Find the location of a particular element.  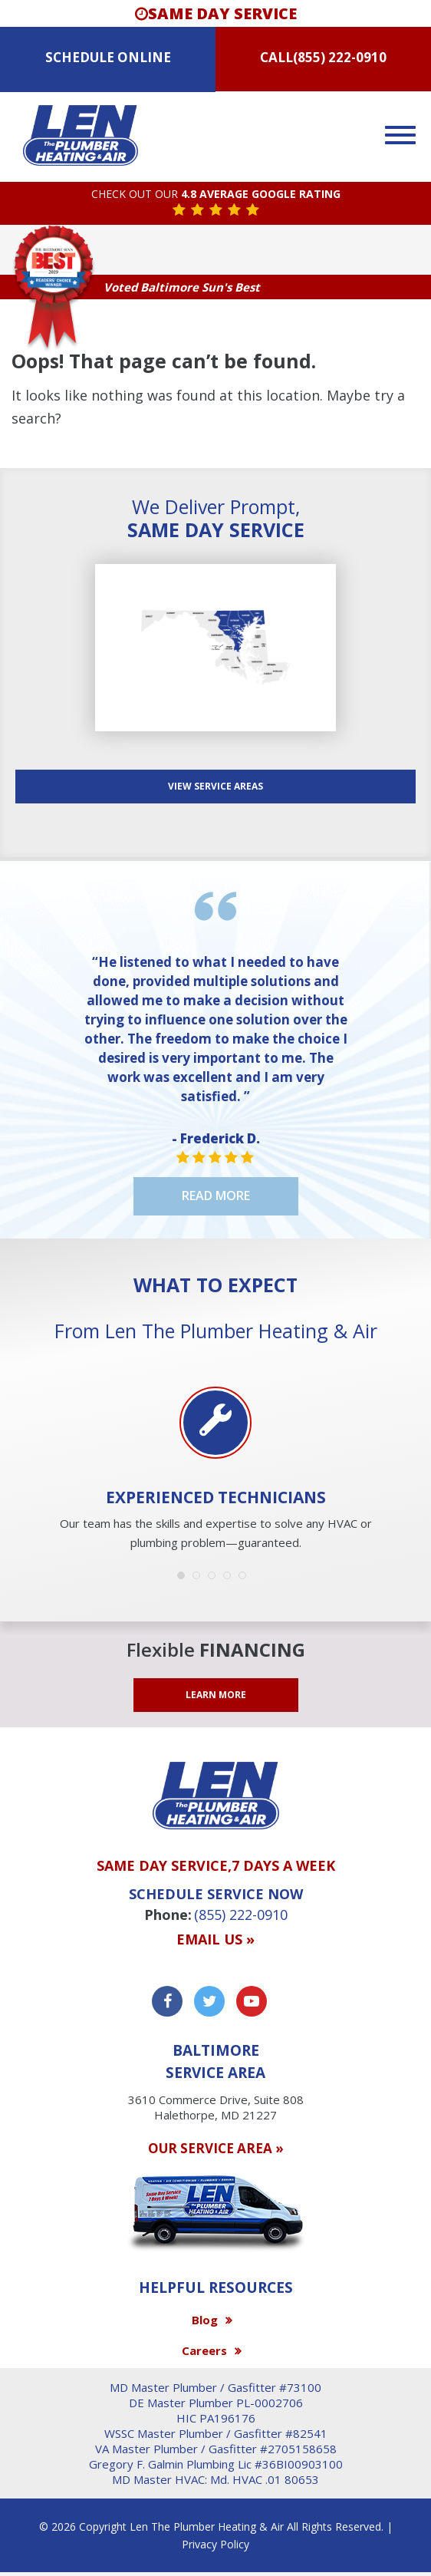

Read More is located at coordinates (216, 1195).